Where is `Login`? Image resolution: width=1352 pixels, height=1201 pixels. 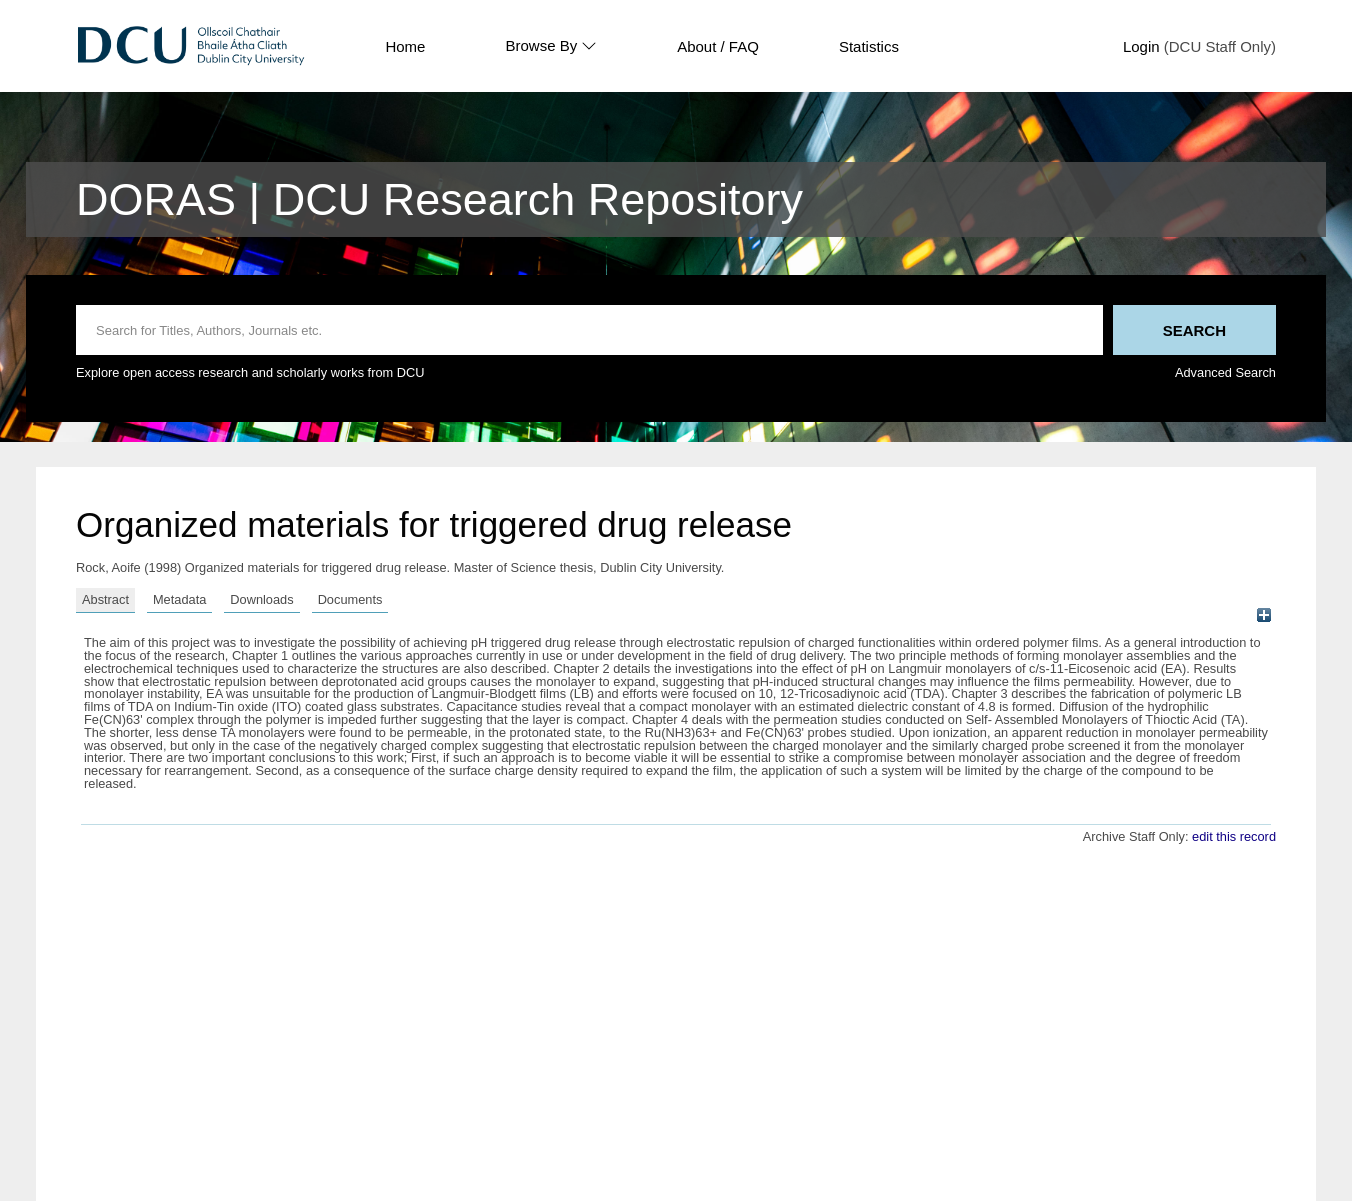 Login is located at coordinates (1141, 46).